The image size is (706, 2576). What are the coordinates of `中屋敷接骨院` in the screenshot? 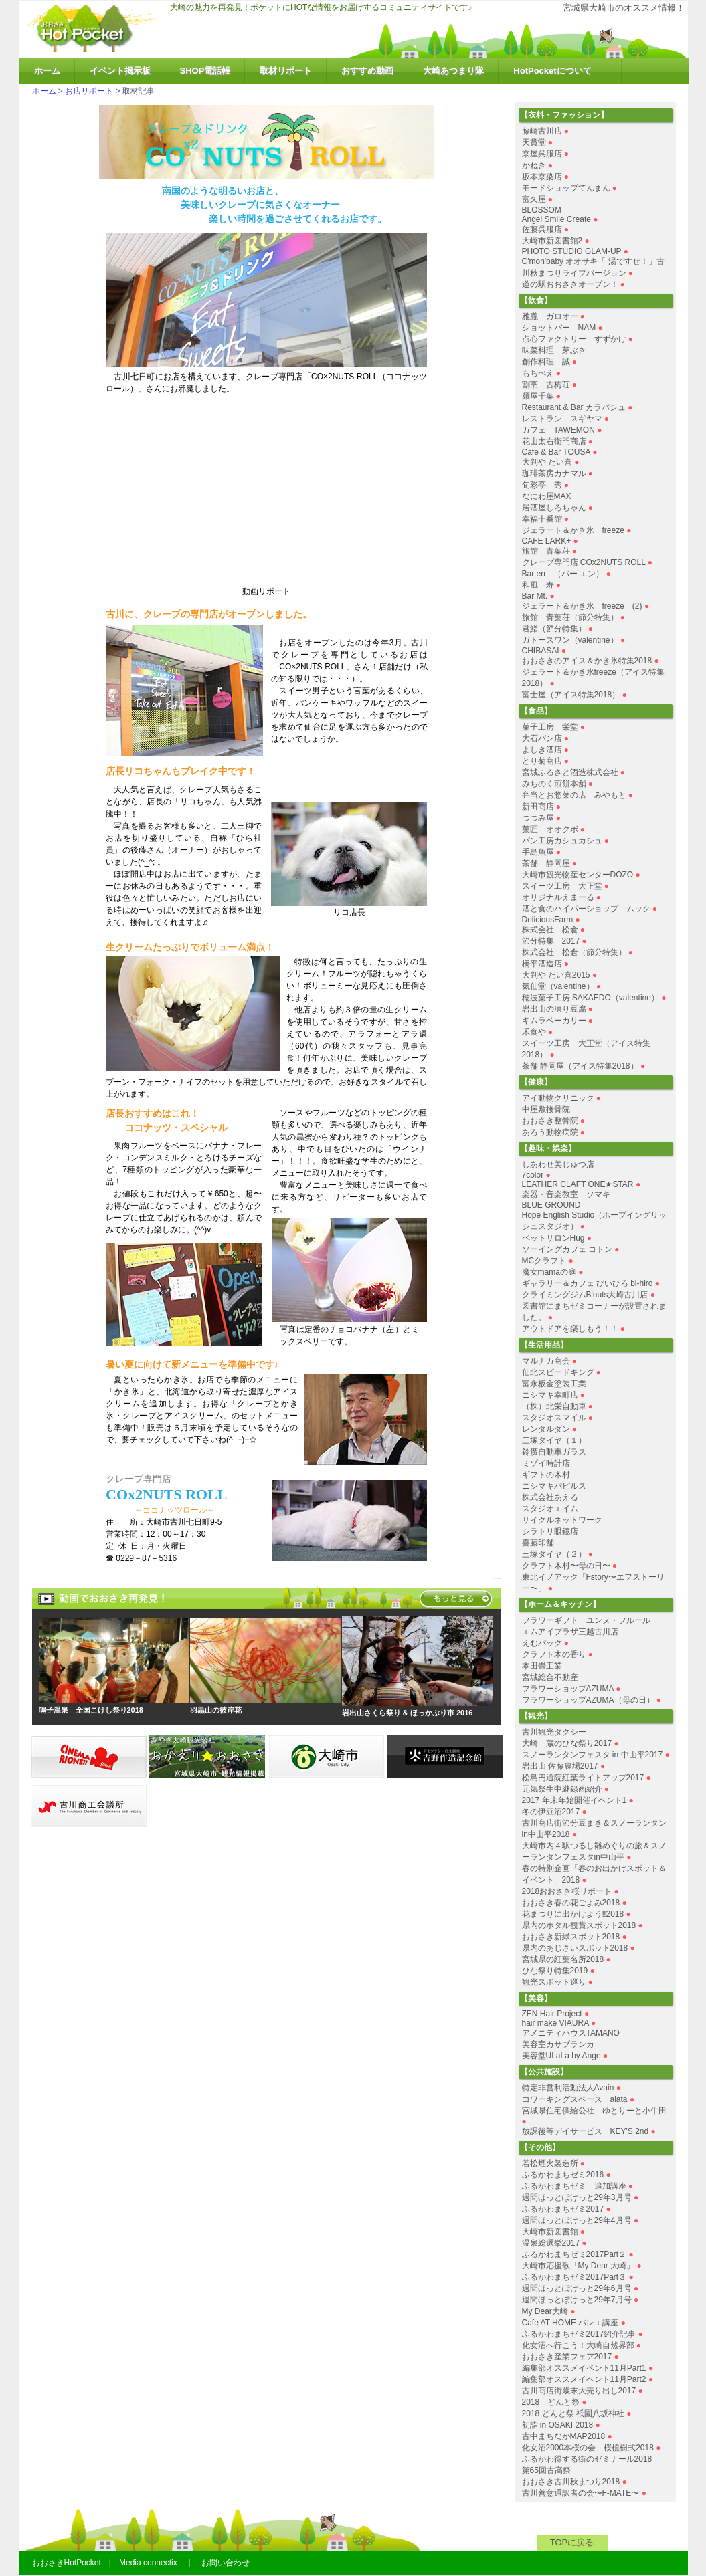 It's located at (546, 1109).